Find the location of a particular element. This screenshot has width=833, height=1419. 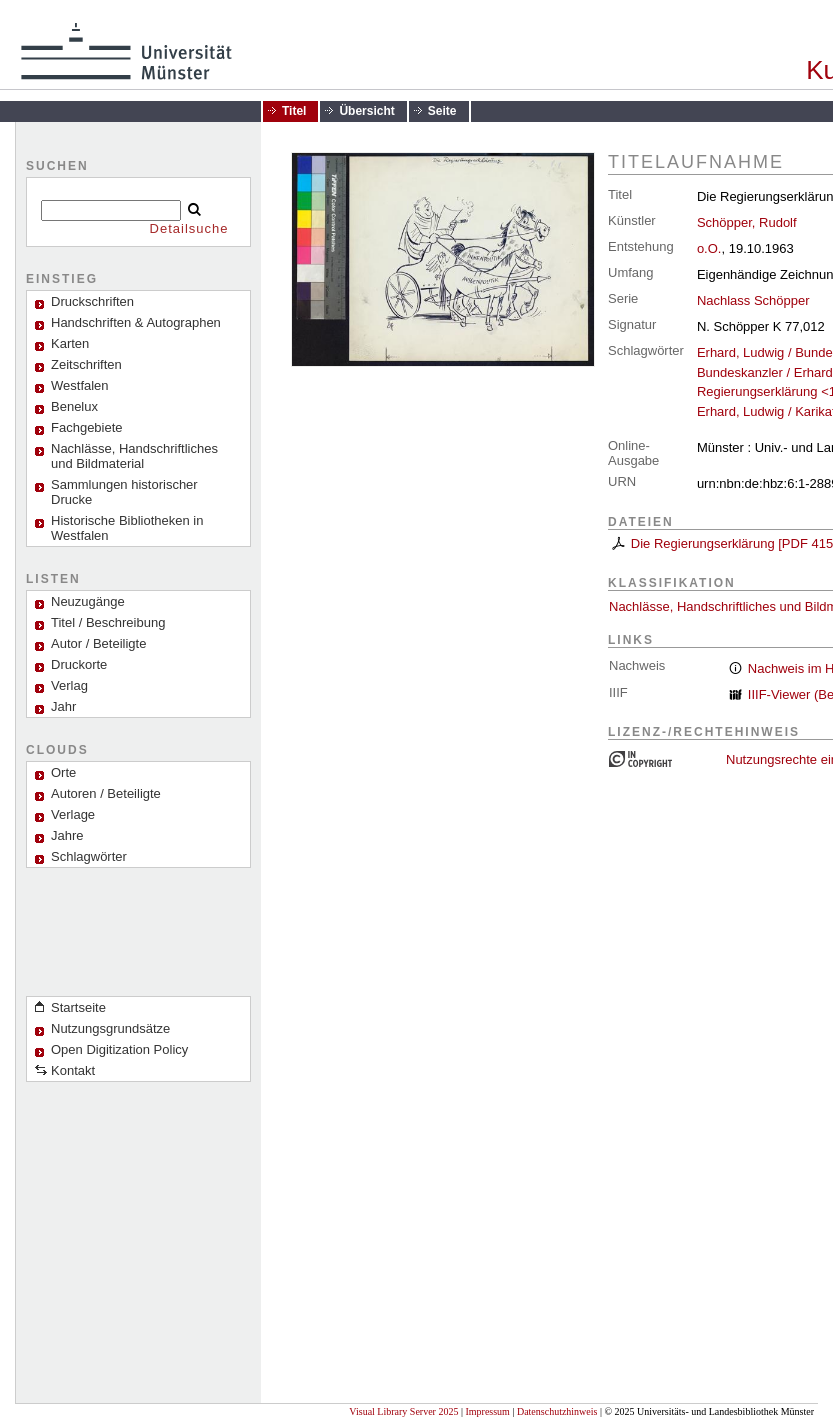

Verlag is located at coordinates (69, 685).